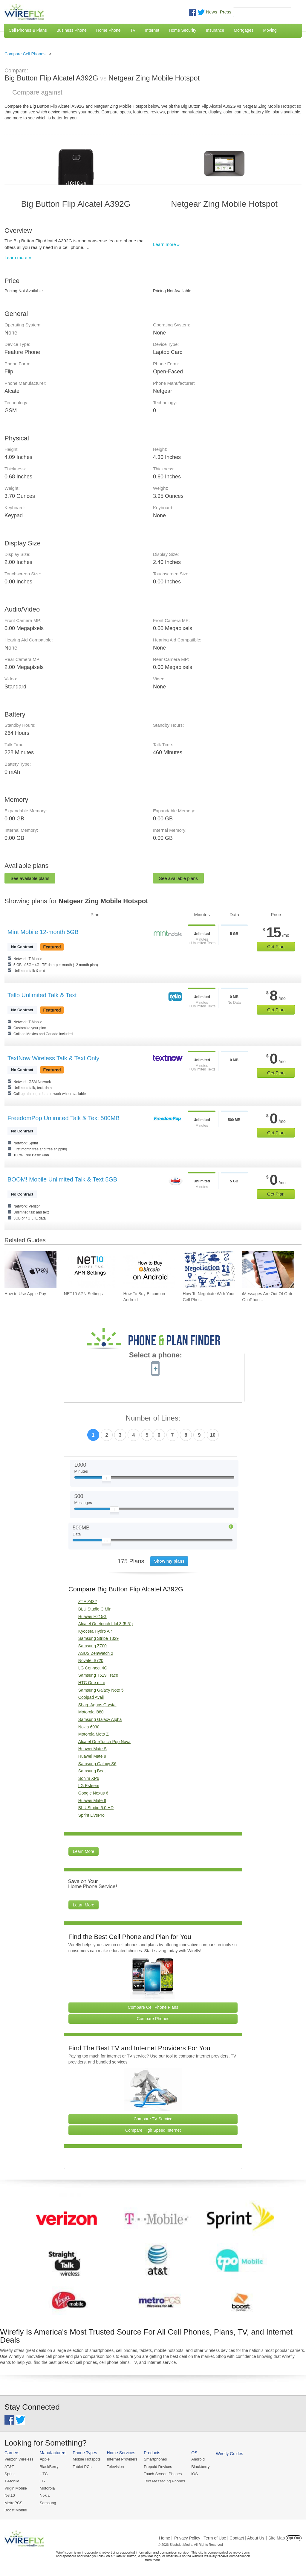  What do you see at coordinates (275, 2538) in the screenshot?
I see `| Site Map` at bounding box center [275, 2538].